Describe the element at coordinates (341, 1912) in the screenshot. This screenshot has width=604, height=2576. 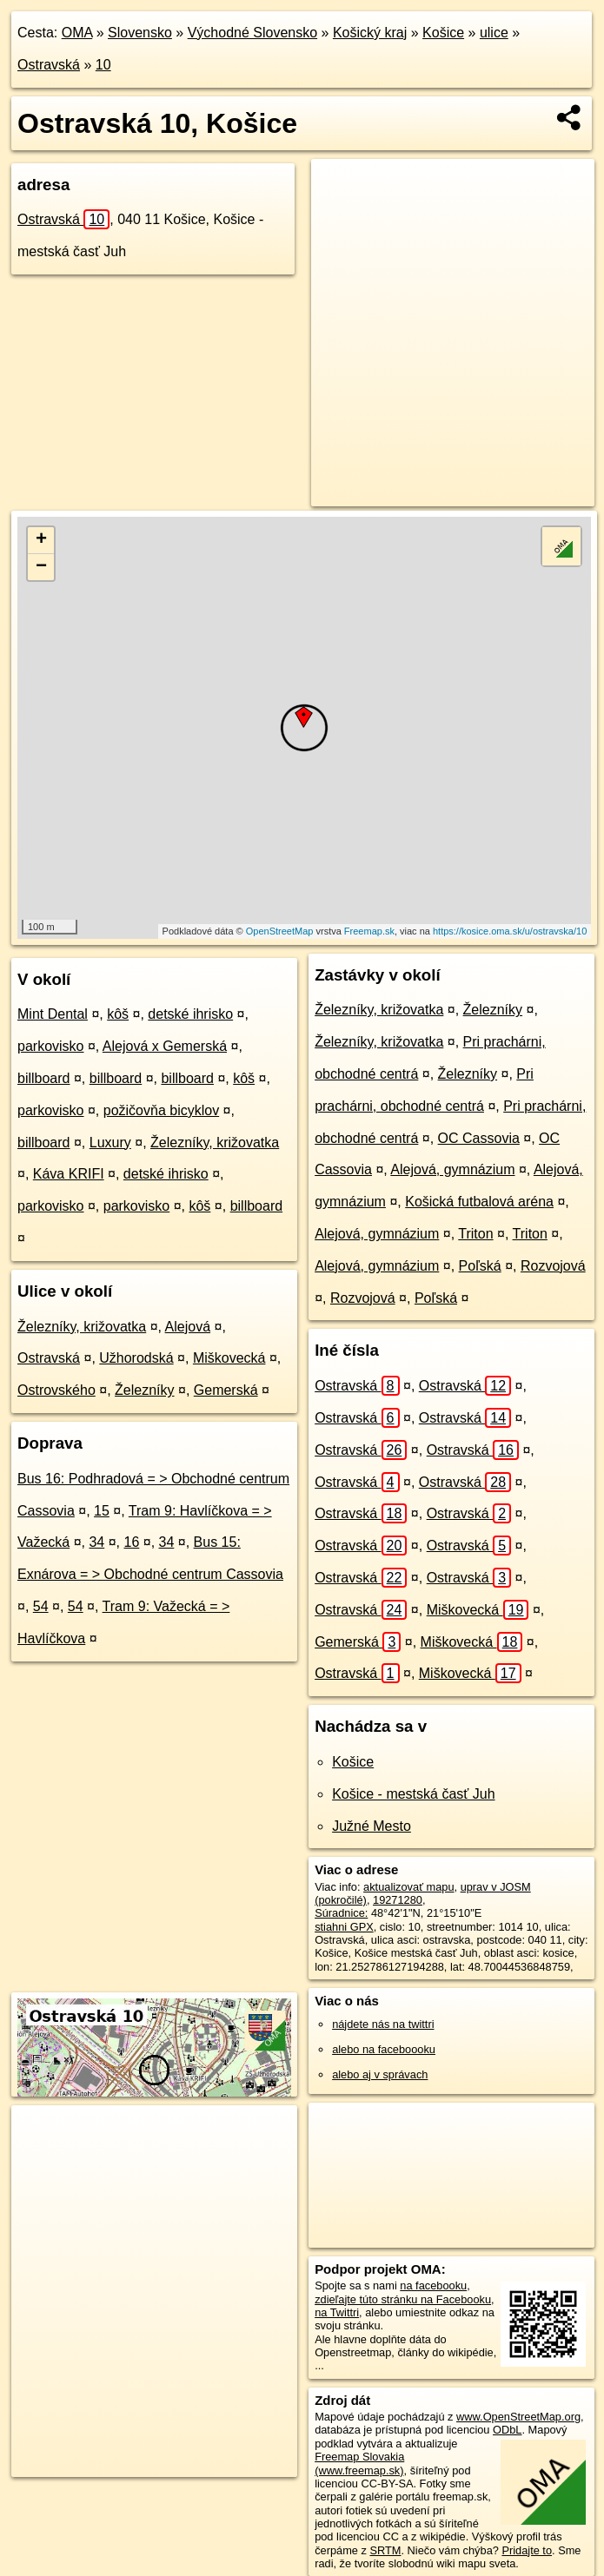
I see `Súradnice:` at that location.